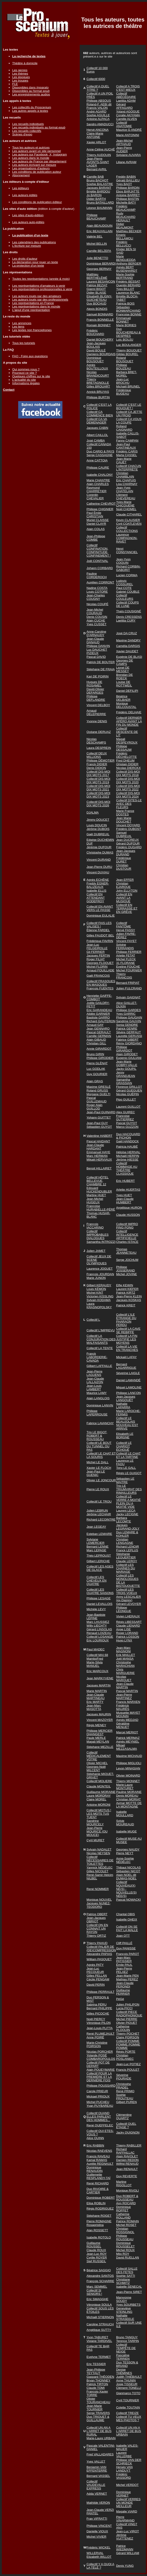 The width and height of the screenshot is (147, 2576). I want to click on Hervé ANCONA, so click(98, 129).